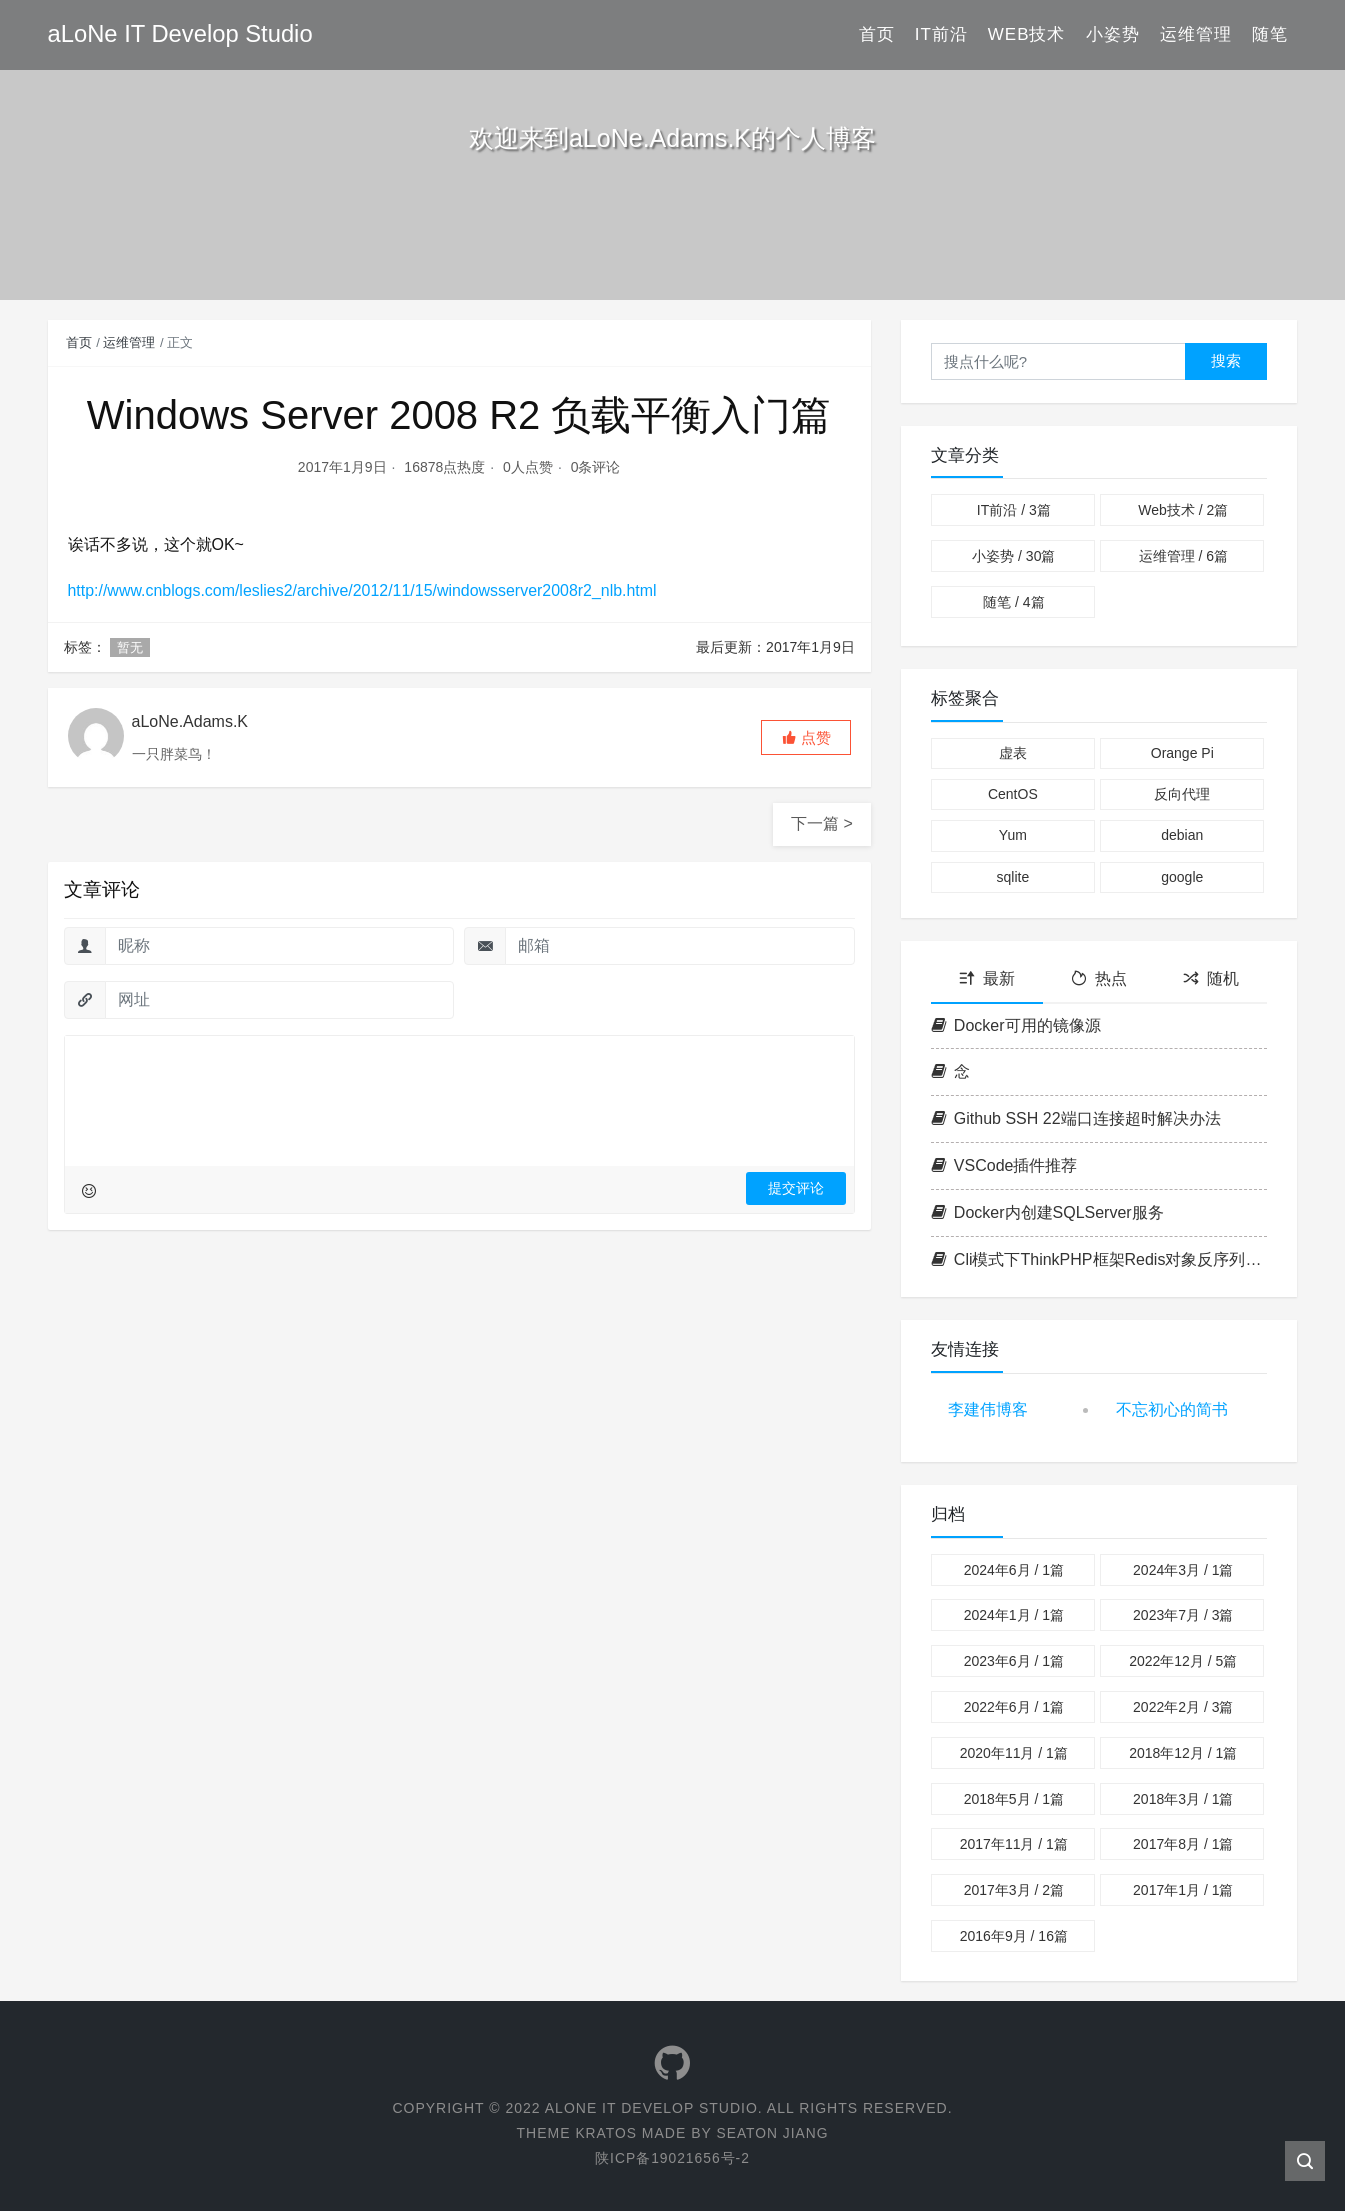  I want to click on 首页, so click(877, 34).